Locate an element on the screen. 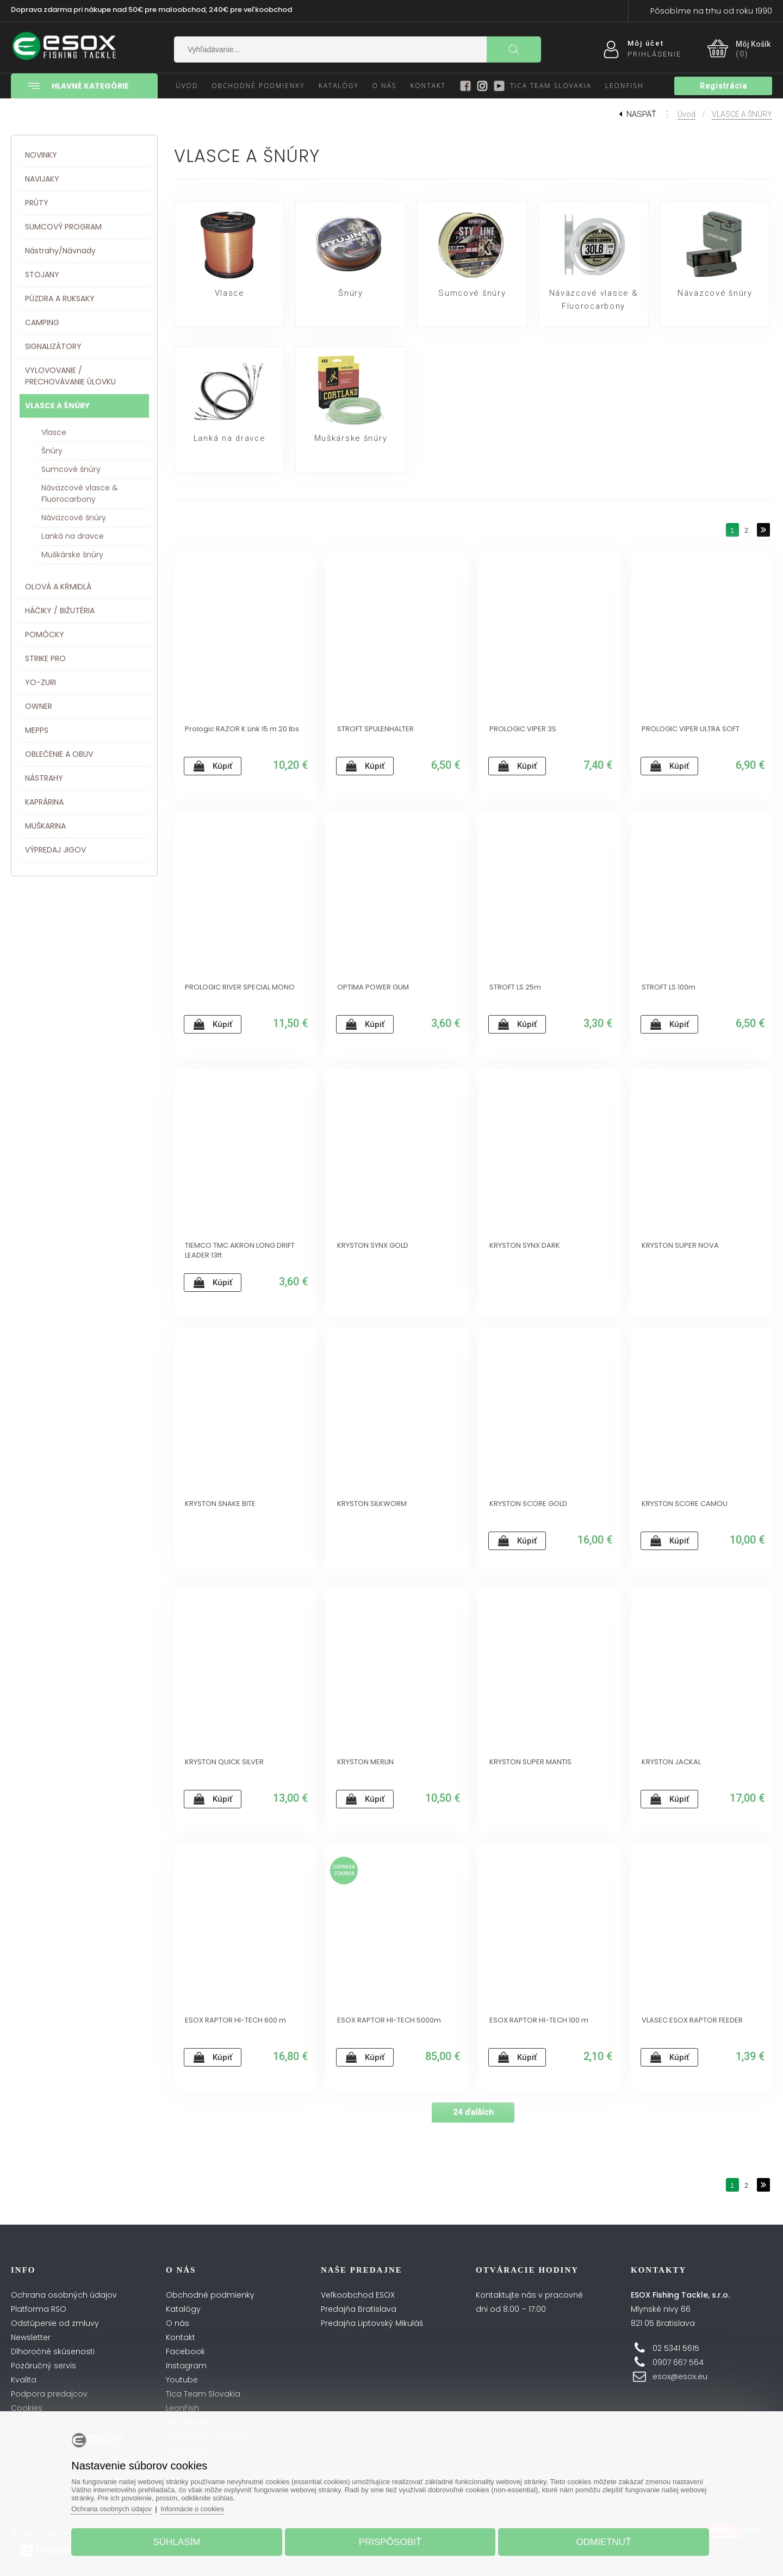  Kontakt is located at coordinates (180, 2337).